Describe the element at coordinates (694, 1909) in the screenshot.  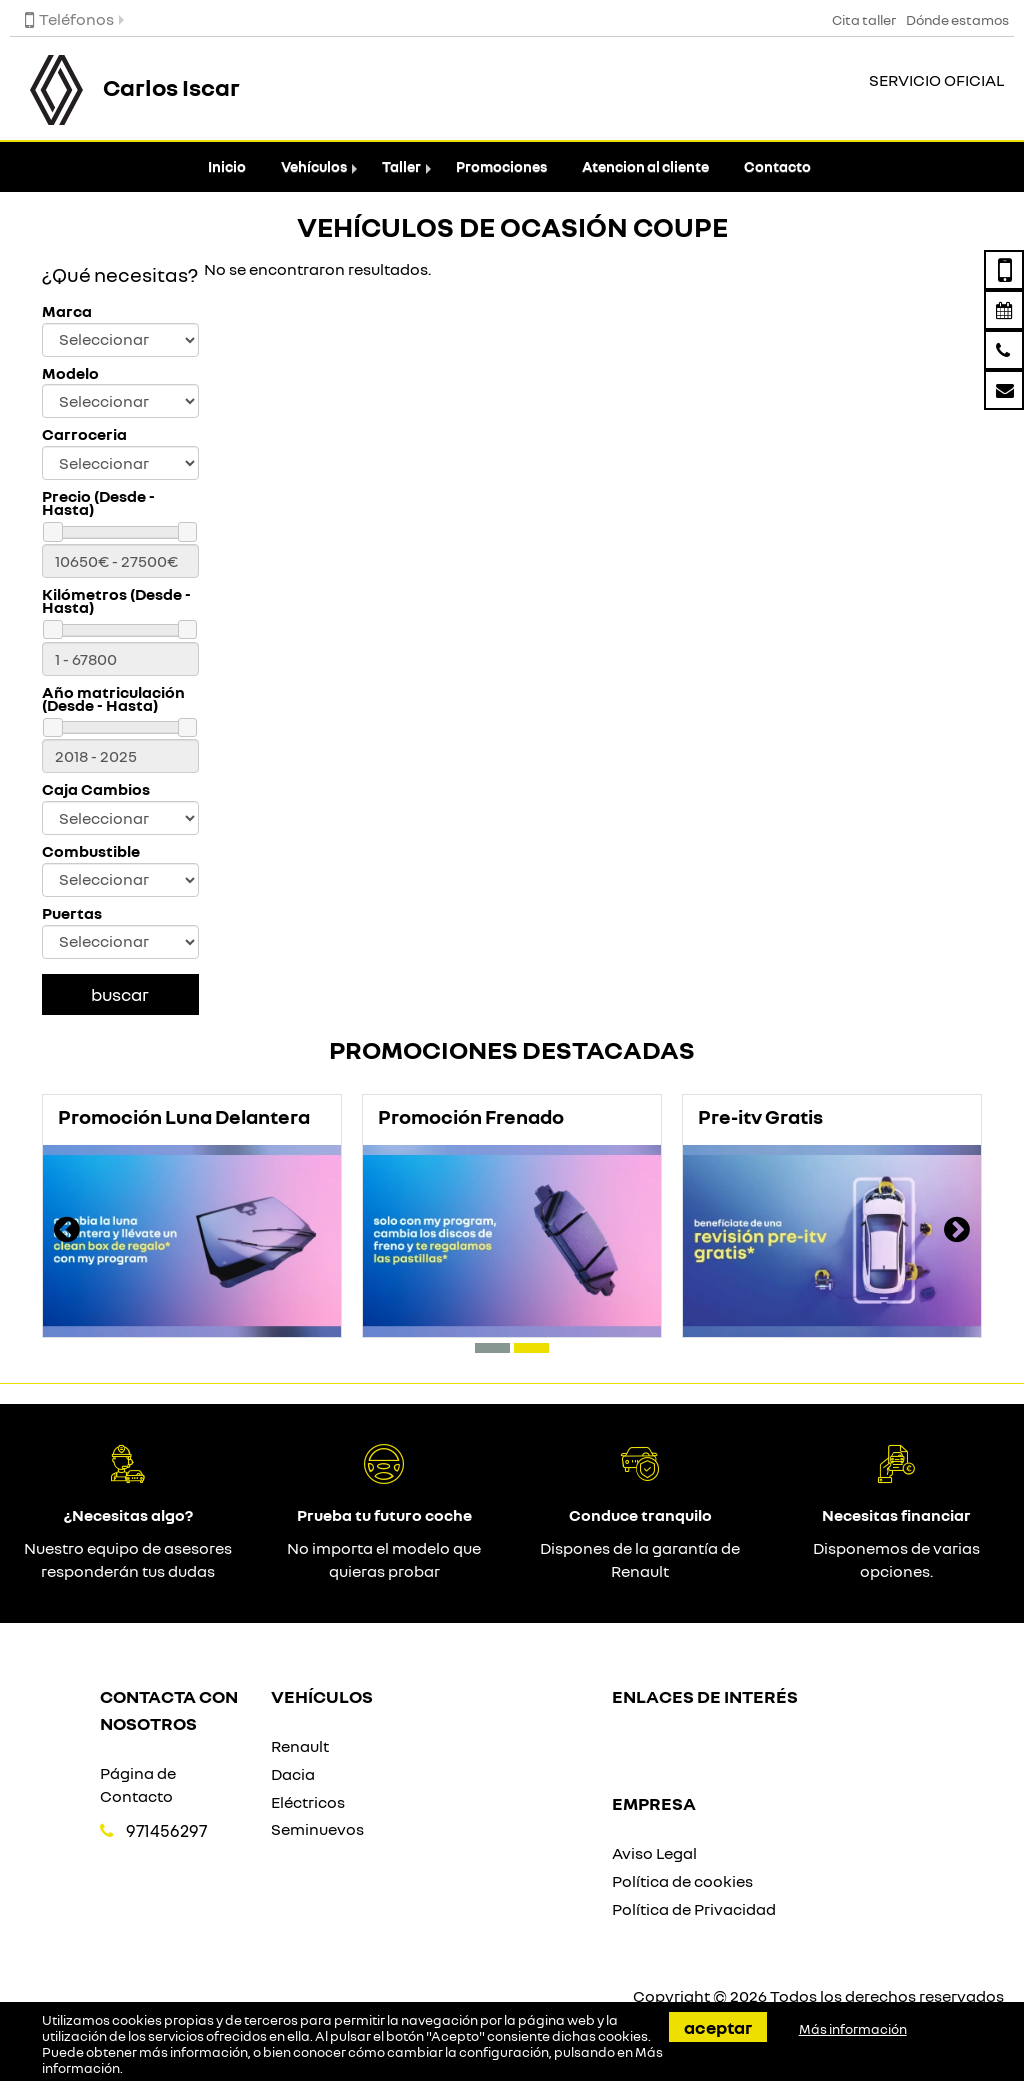
I see `Política de Privacidad` at that location.